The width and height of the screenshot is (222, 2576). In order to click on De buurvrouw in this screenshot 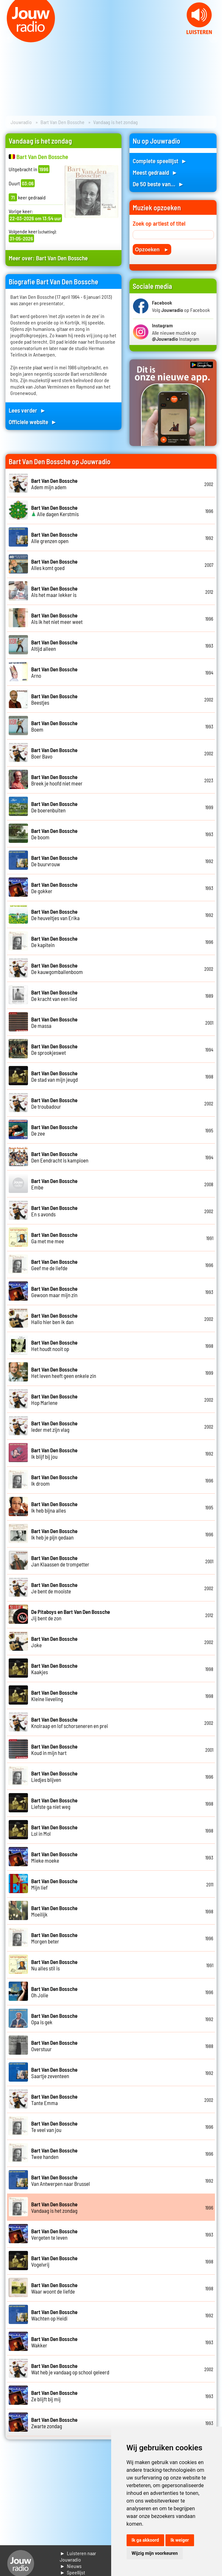, I will do `click(54, 860)`.